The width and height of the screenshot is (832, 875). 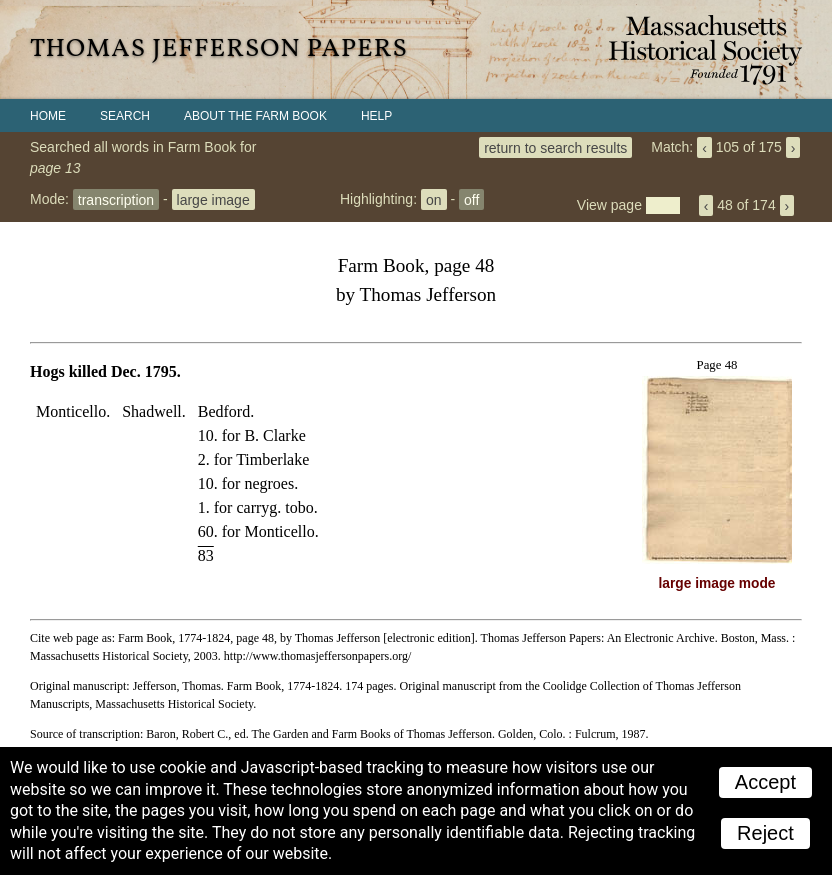 What do you see at coordinates (116, 199) in the screenshot?
I see `transcription` at bounding box center [116, 199].